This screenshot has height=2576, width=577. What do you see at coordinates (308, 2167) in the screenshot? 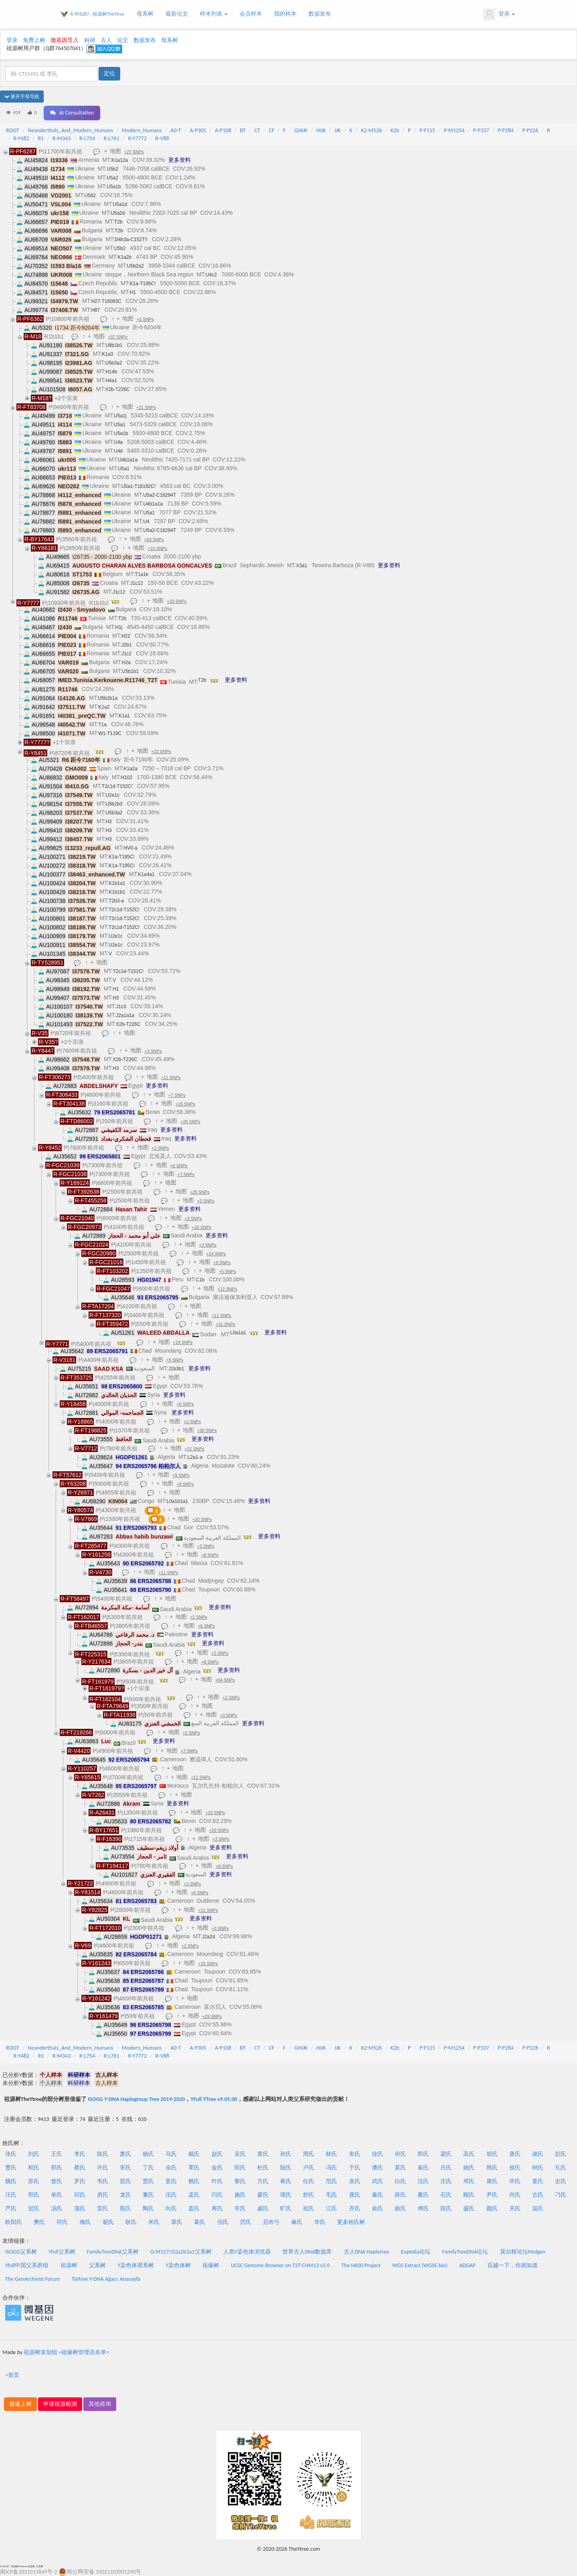
I see `卢氏` at bounding box center [308, 2167].